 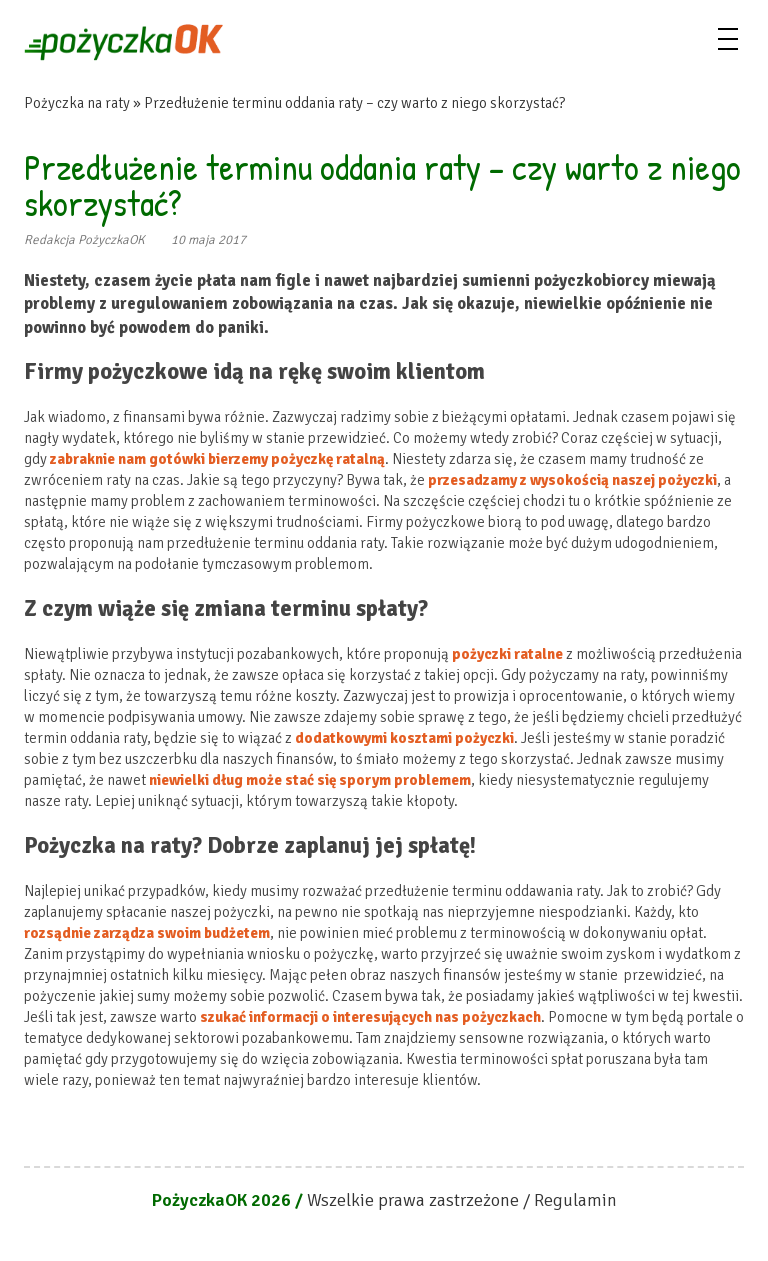 What do you see at coordinates (147, 933) in the screenshot?
I see `rozsądnie zarządza swoim budżetem` at bounding box center [147, 933].